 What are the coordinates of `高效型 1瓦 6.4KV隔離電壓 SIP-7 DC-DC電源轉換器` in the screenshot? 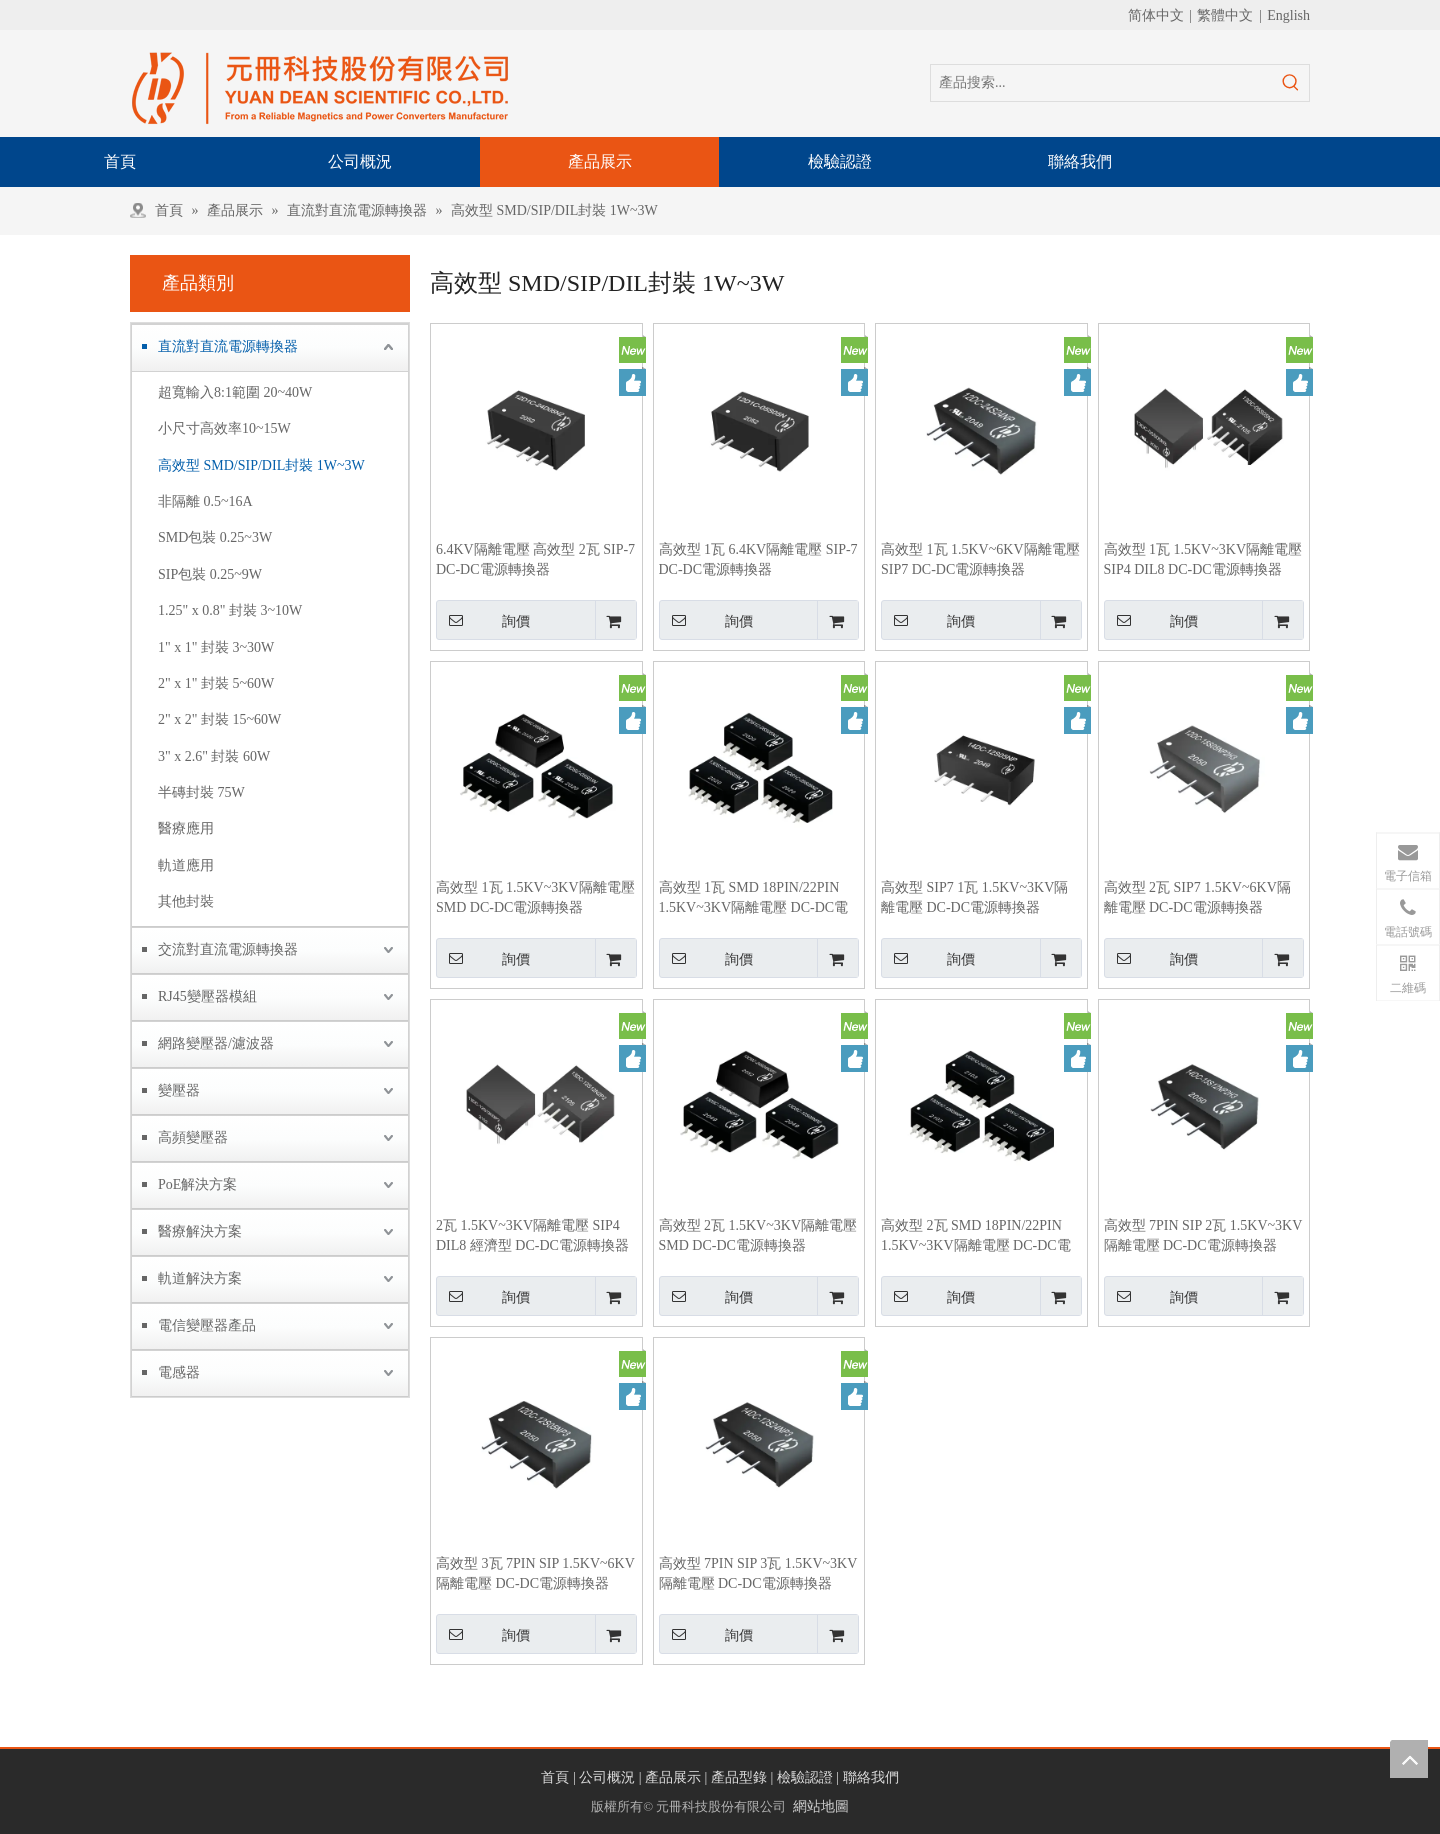 It's located at (758, 559).